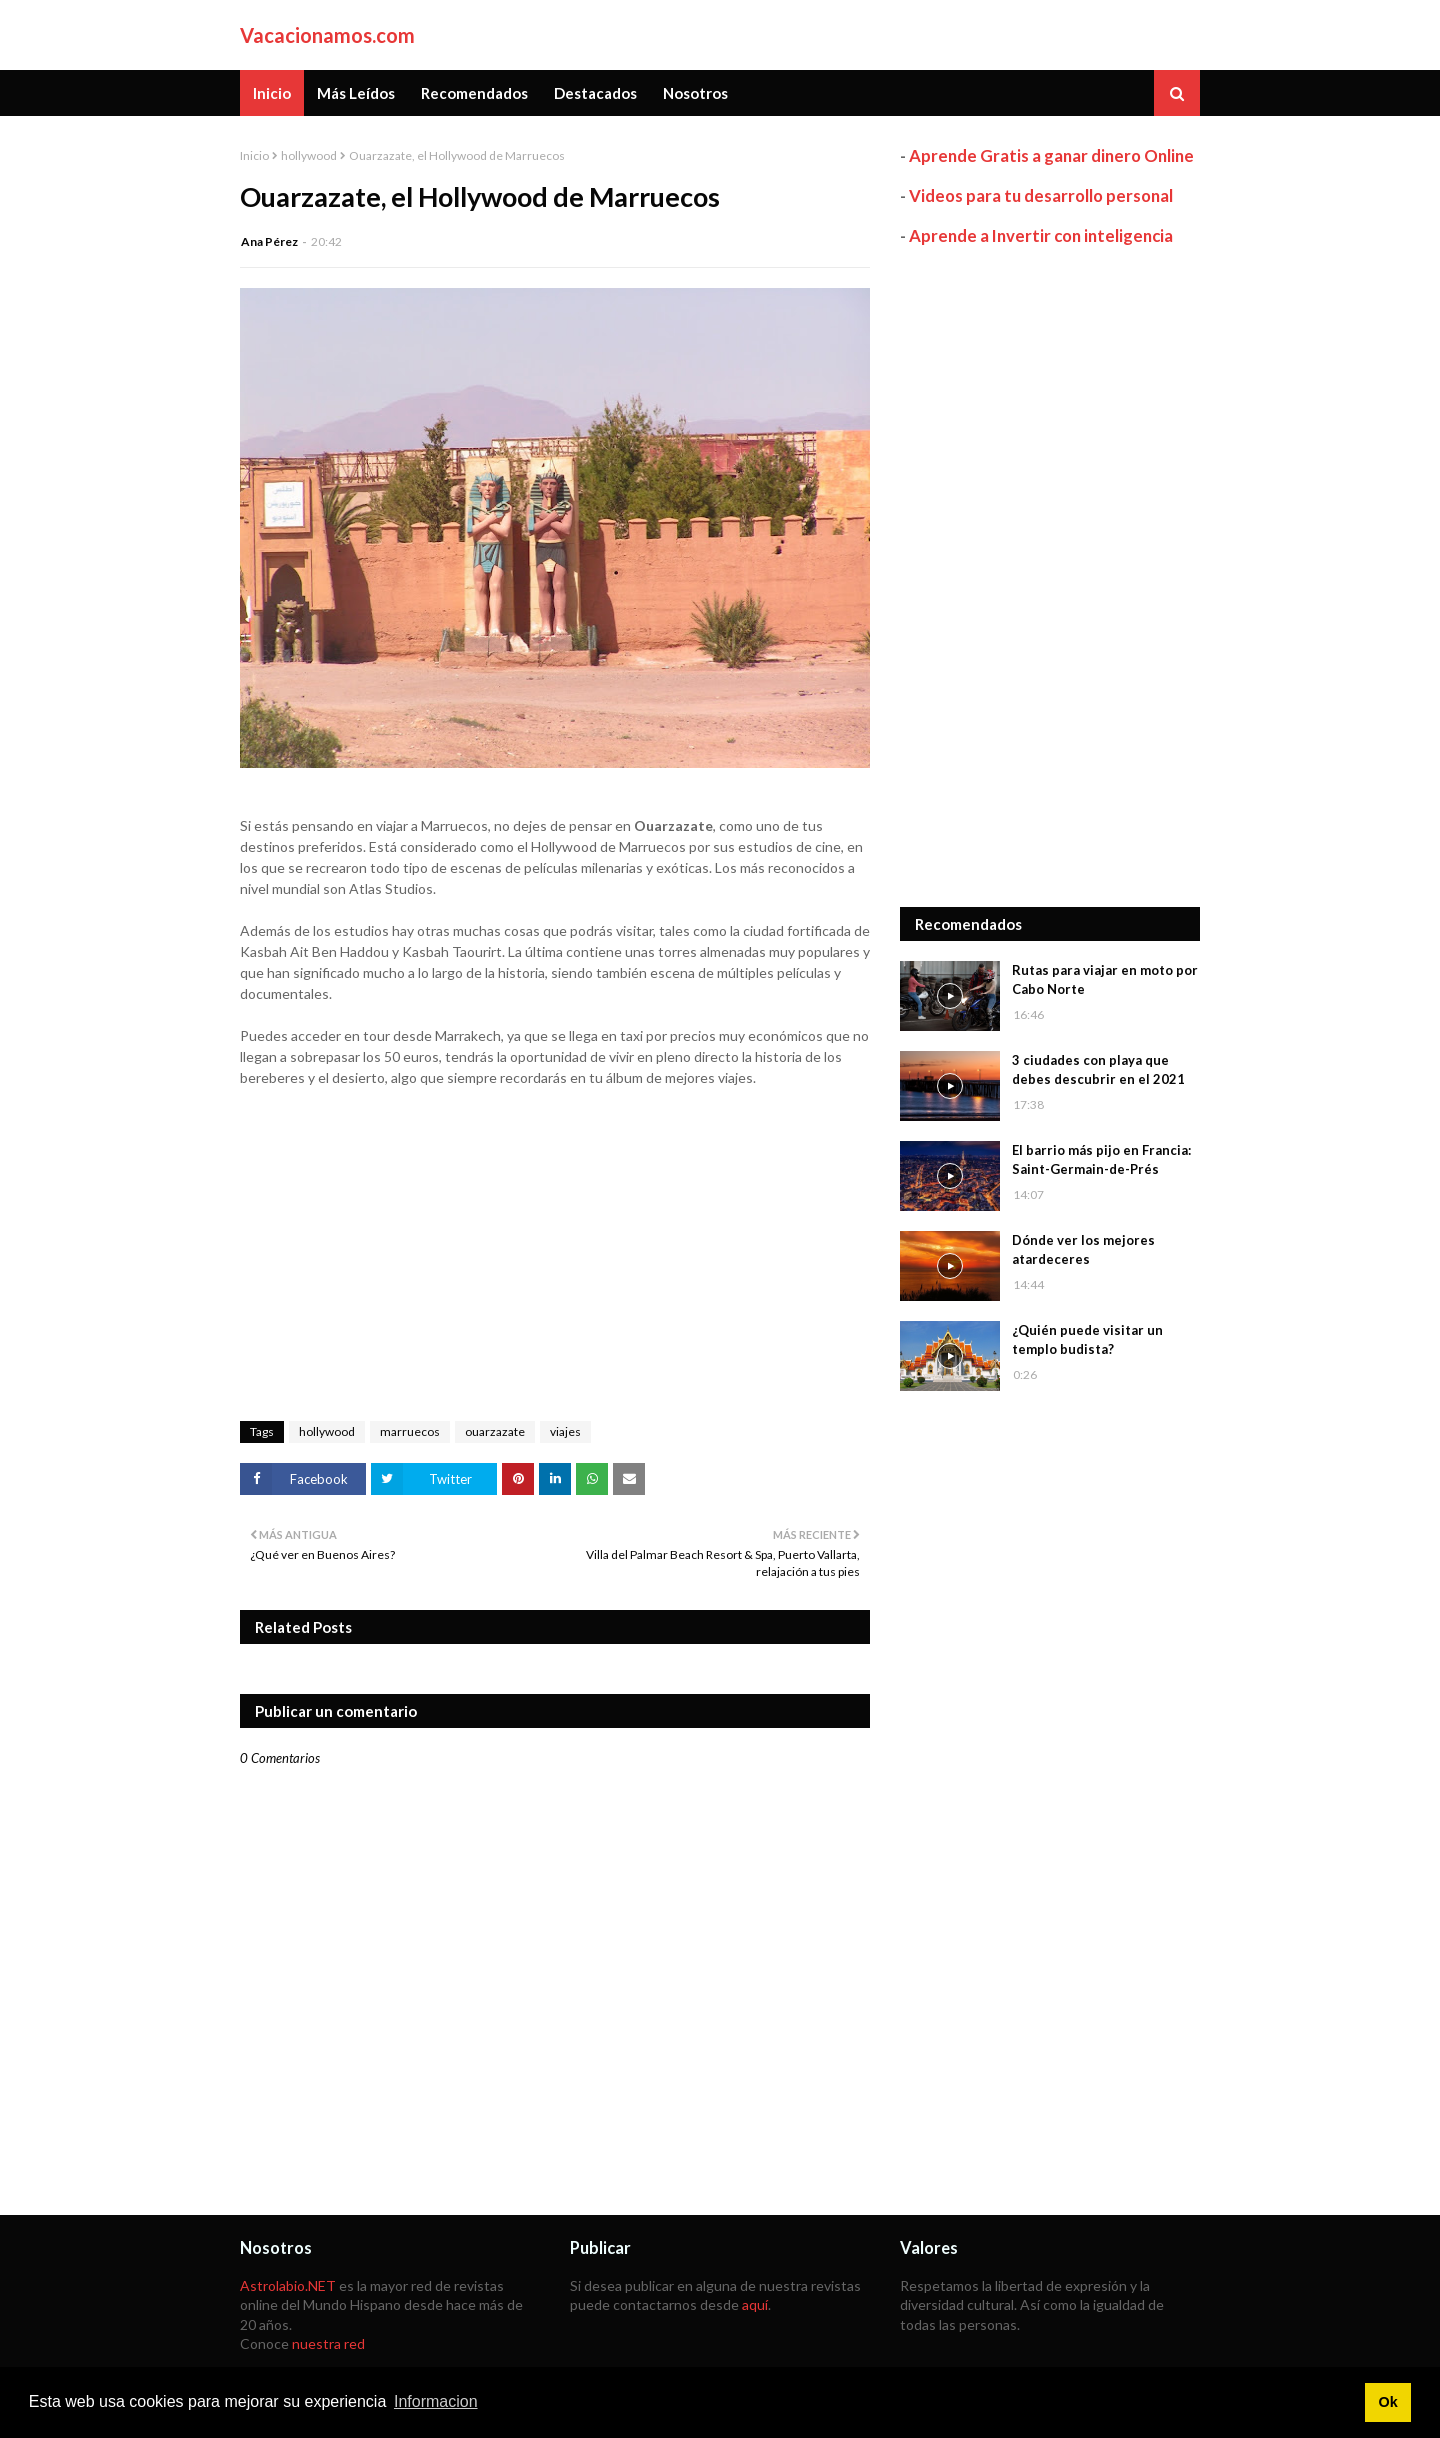 The width and height of the screenshot is (1440, 2438). Describe the element at coordinates (755, 2304) in the screenshot. I see `aquí` at that location.